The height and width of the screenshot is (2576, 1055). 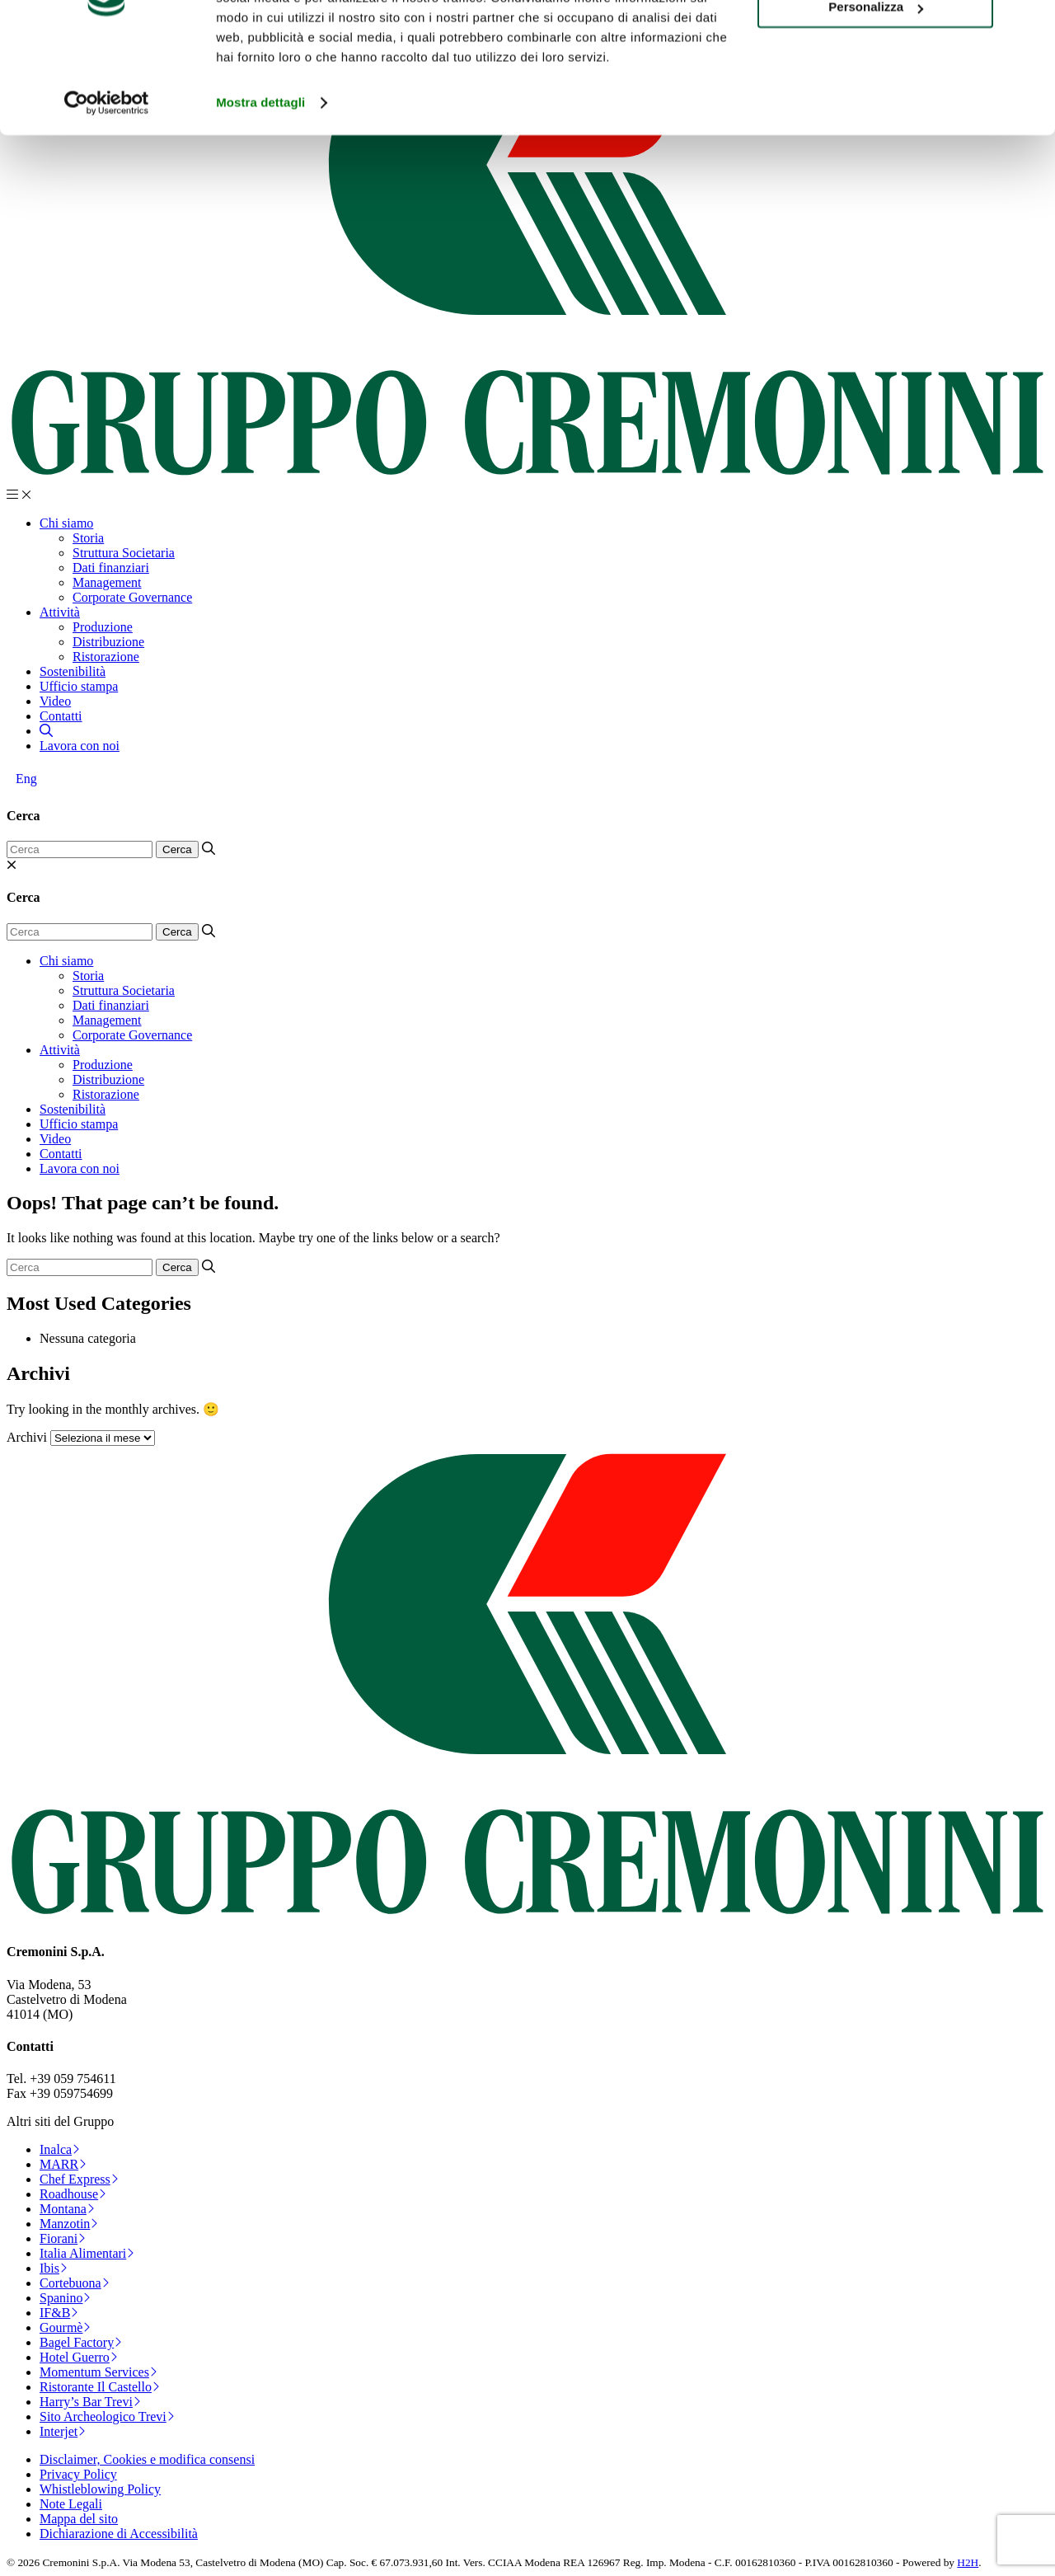 I want to click on Lavora con noi, so click(x=80, y=746).